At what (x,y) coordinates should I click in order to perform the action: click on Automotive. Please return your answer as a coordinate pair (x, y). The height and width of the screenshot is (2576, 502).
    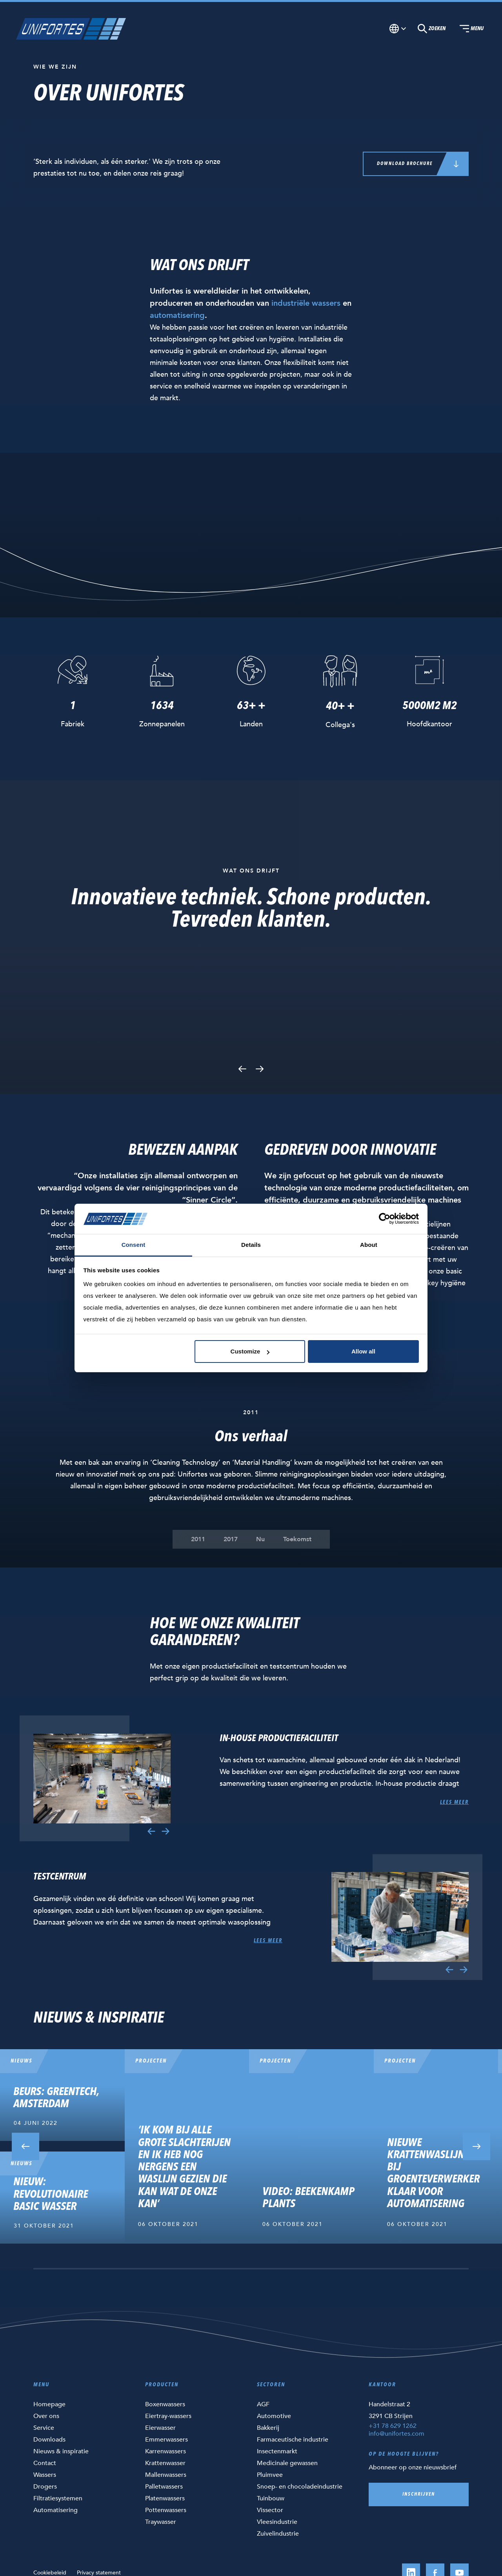
    Looking at the image, I should click on (274, 2416).